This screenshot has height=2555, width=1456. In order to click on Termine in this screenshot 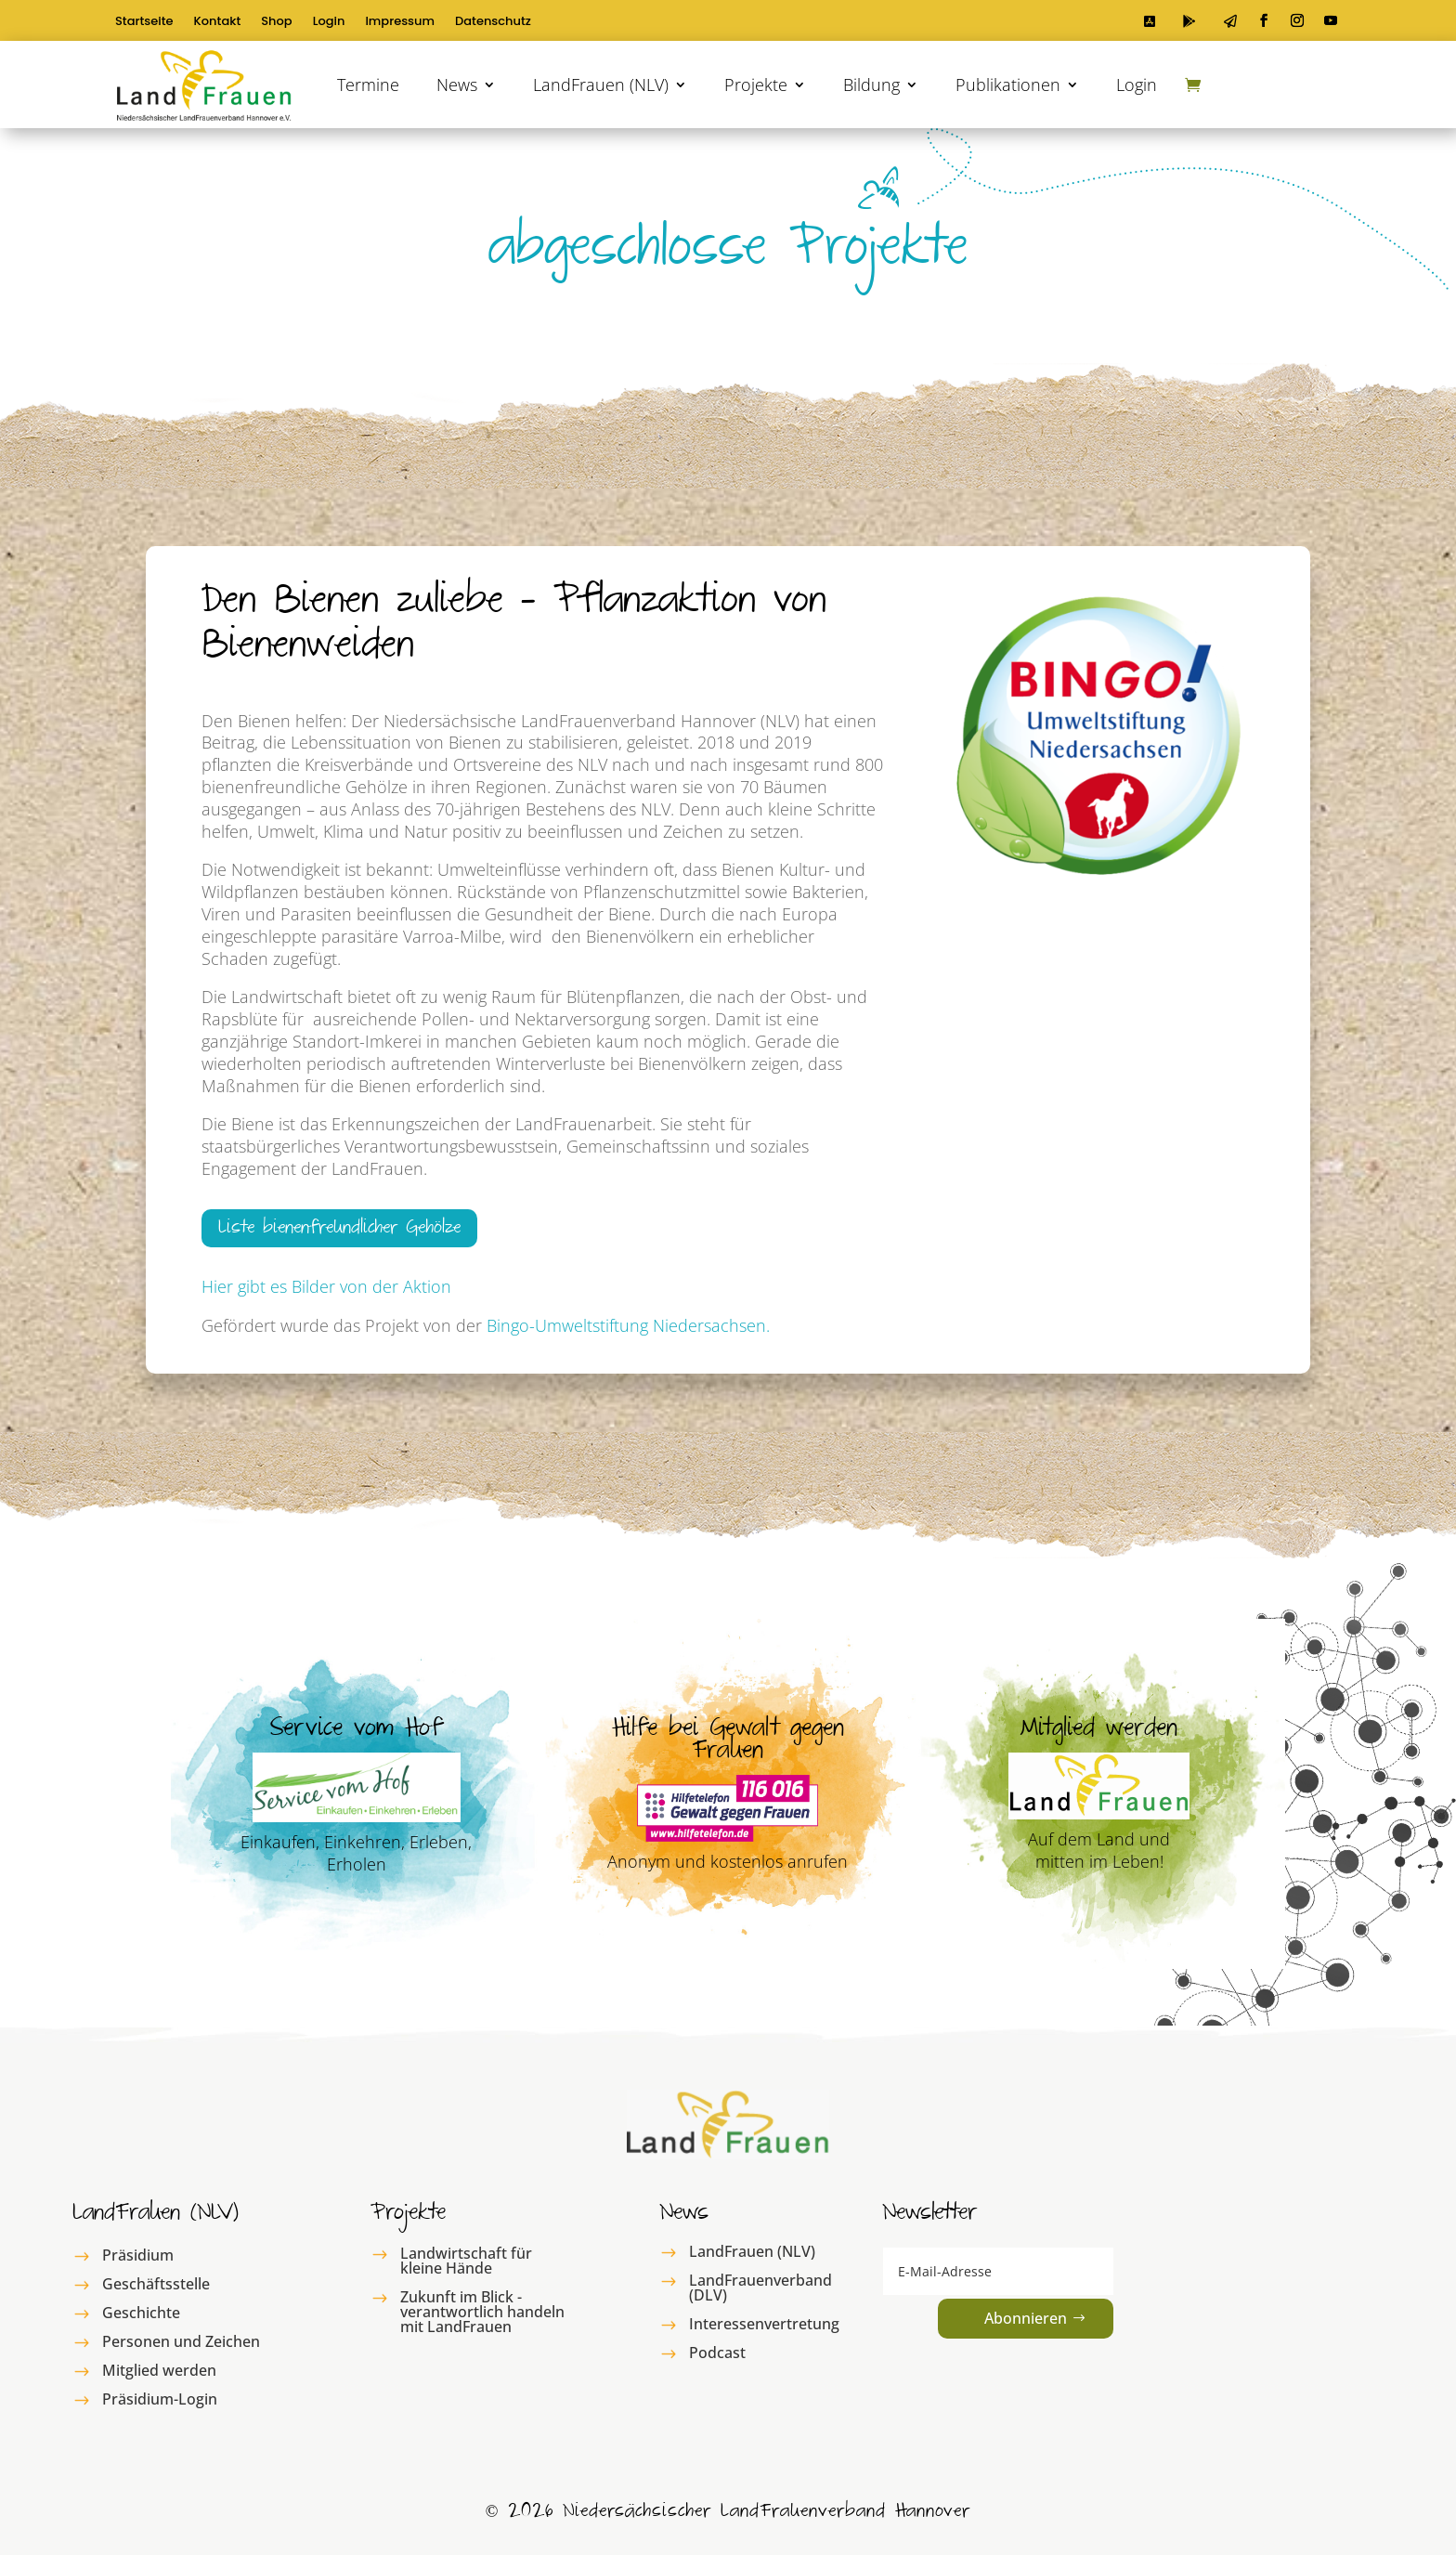, I will do `click(368, 84)`.